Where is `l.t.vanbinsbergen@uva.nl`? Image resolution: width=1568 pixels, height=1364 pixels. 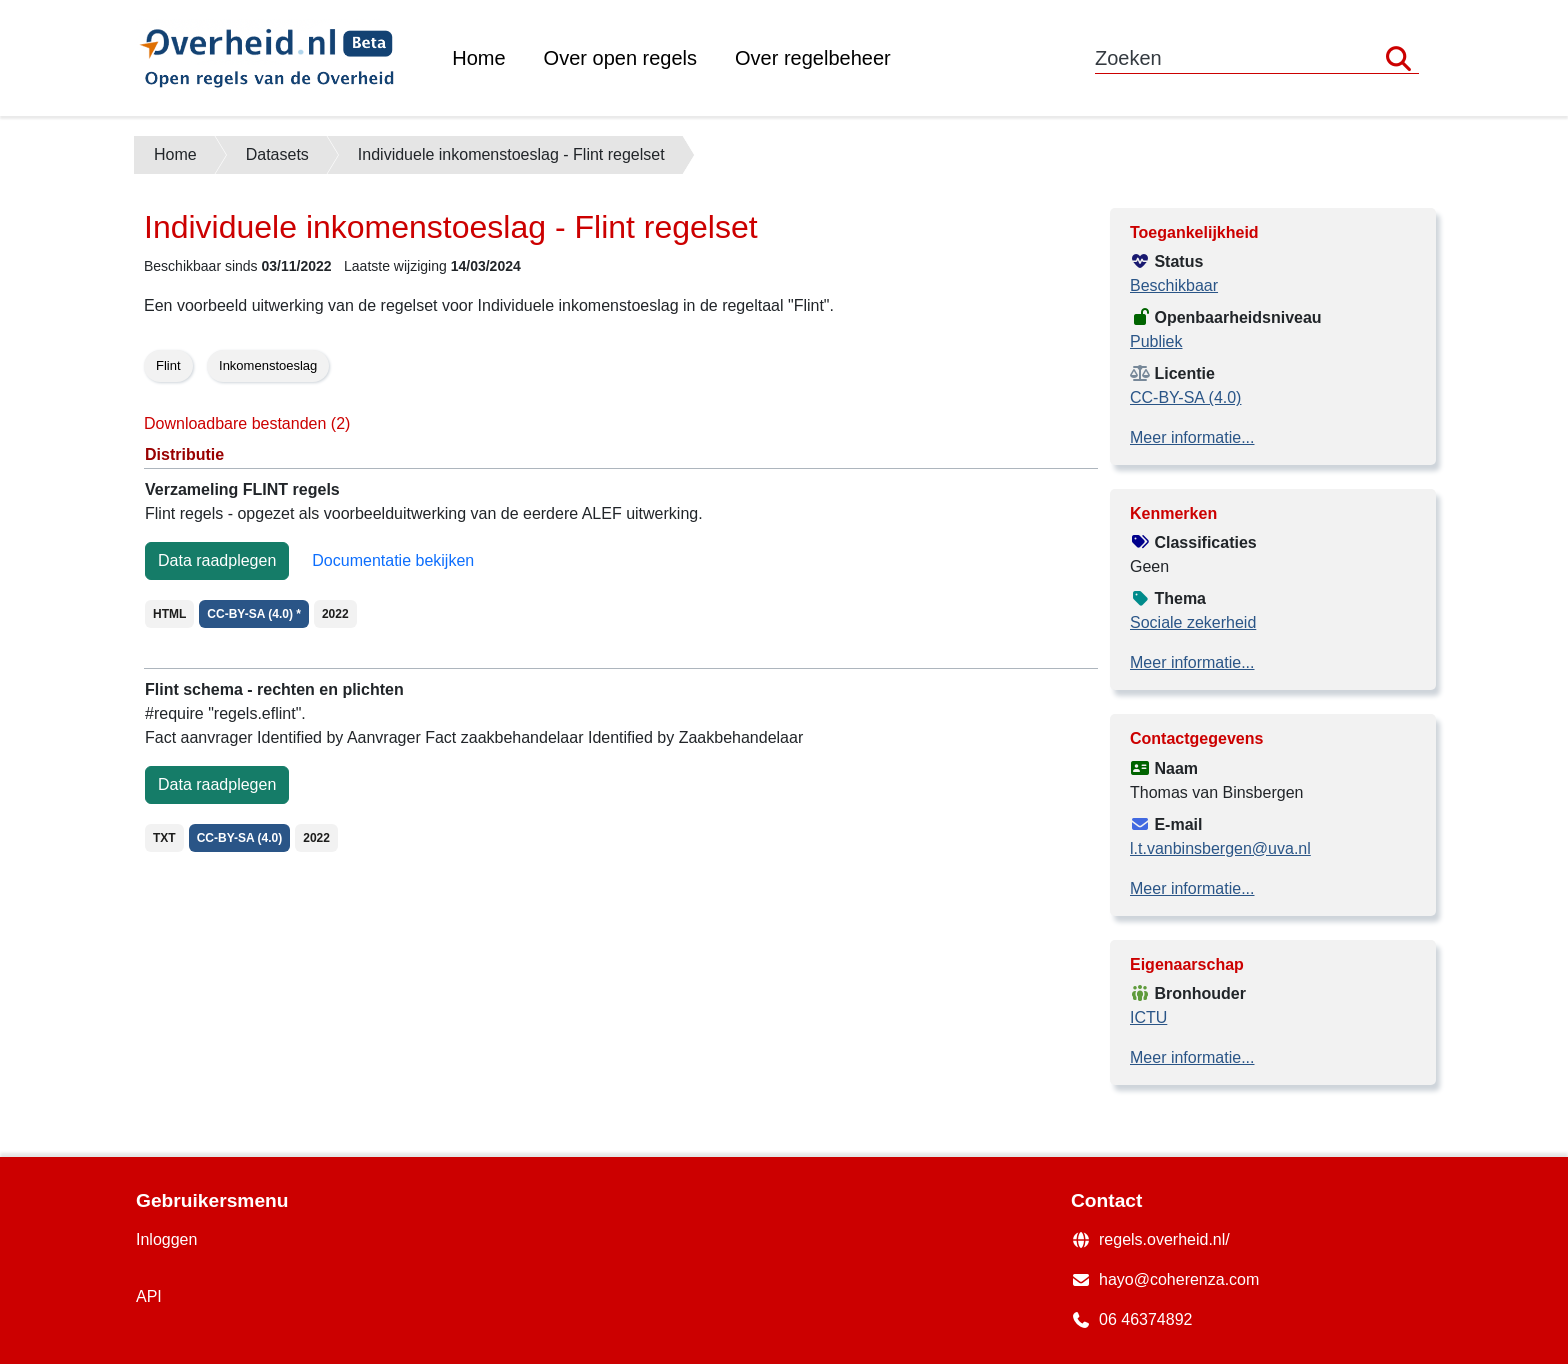 l.t.vanbinsbergen@uva.nl is located at coordinates (1220, 848).